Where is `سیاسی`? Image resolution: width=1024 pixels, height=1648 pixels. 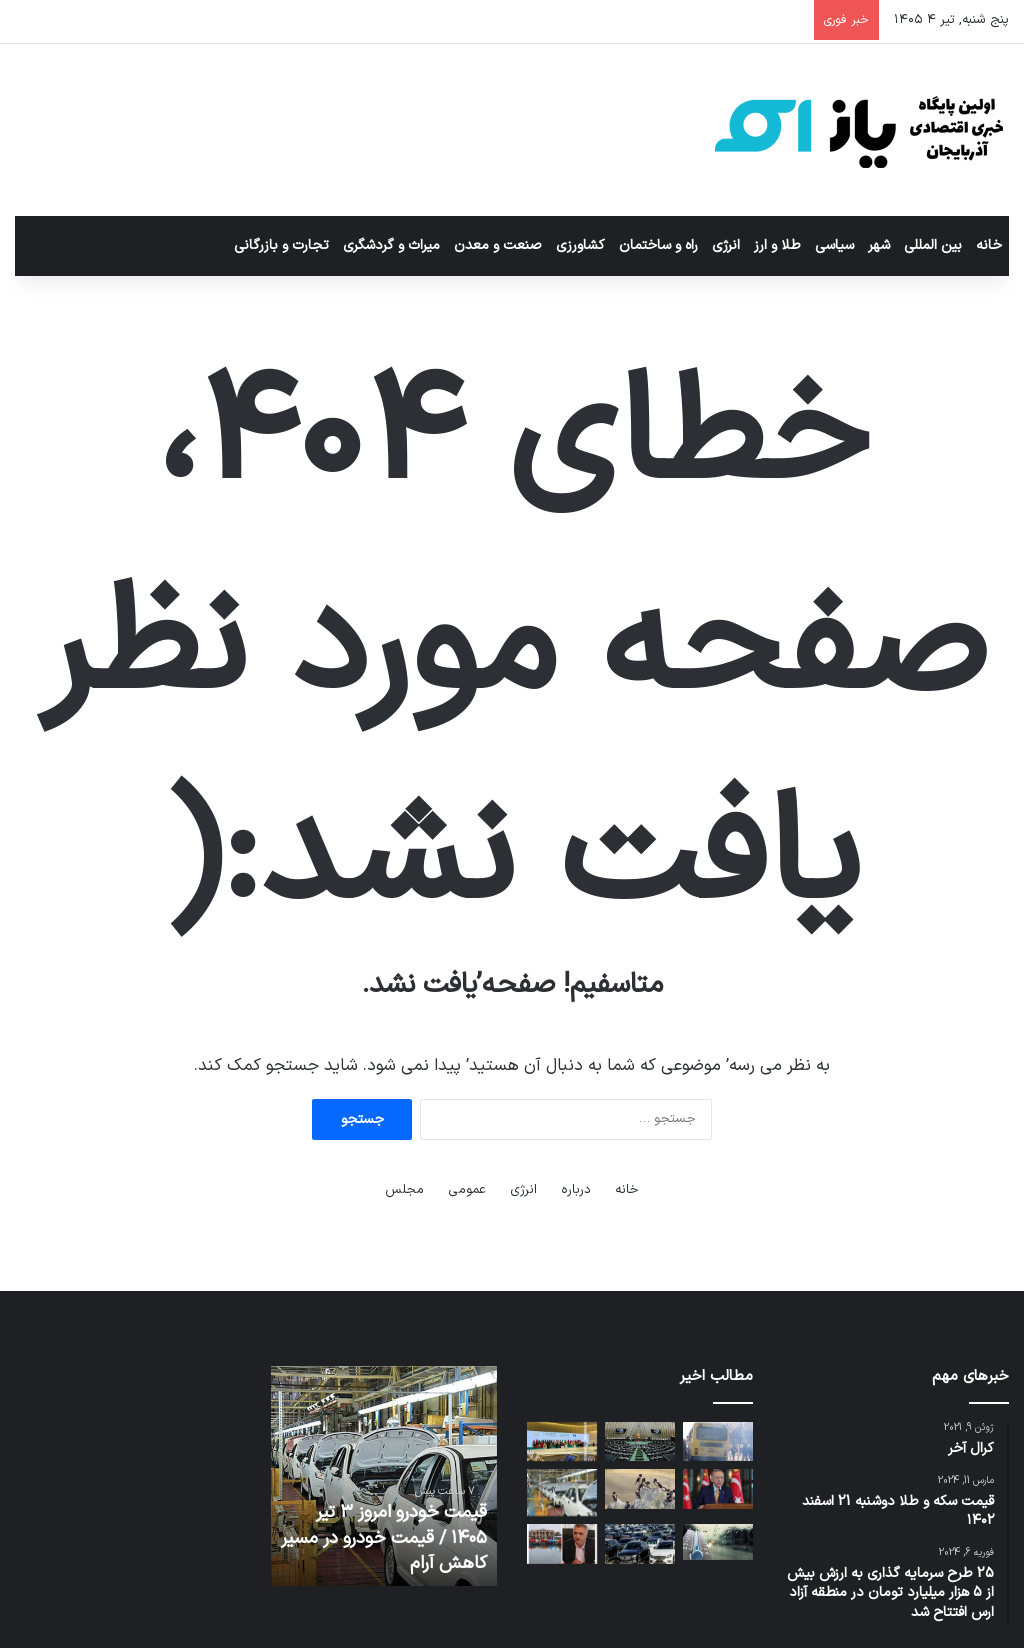 سیاسی is located at coordinates (834, 245).